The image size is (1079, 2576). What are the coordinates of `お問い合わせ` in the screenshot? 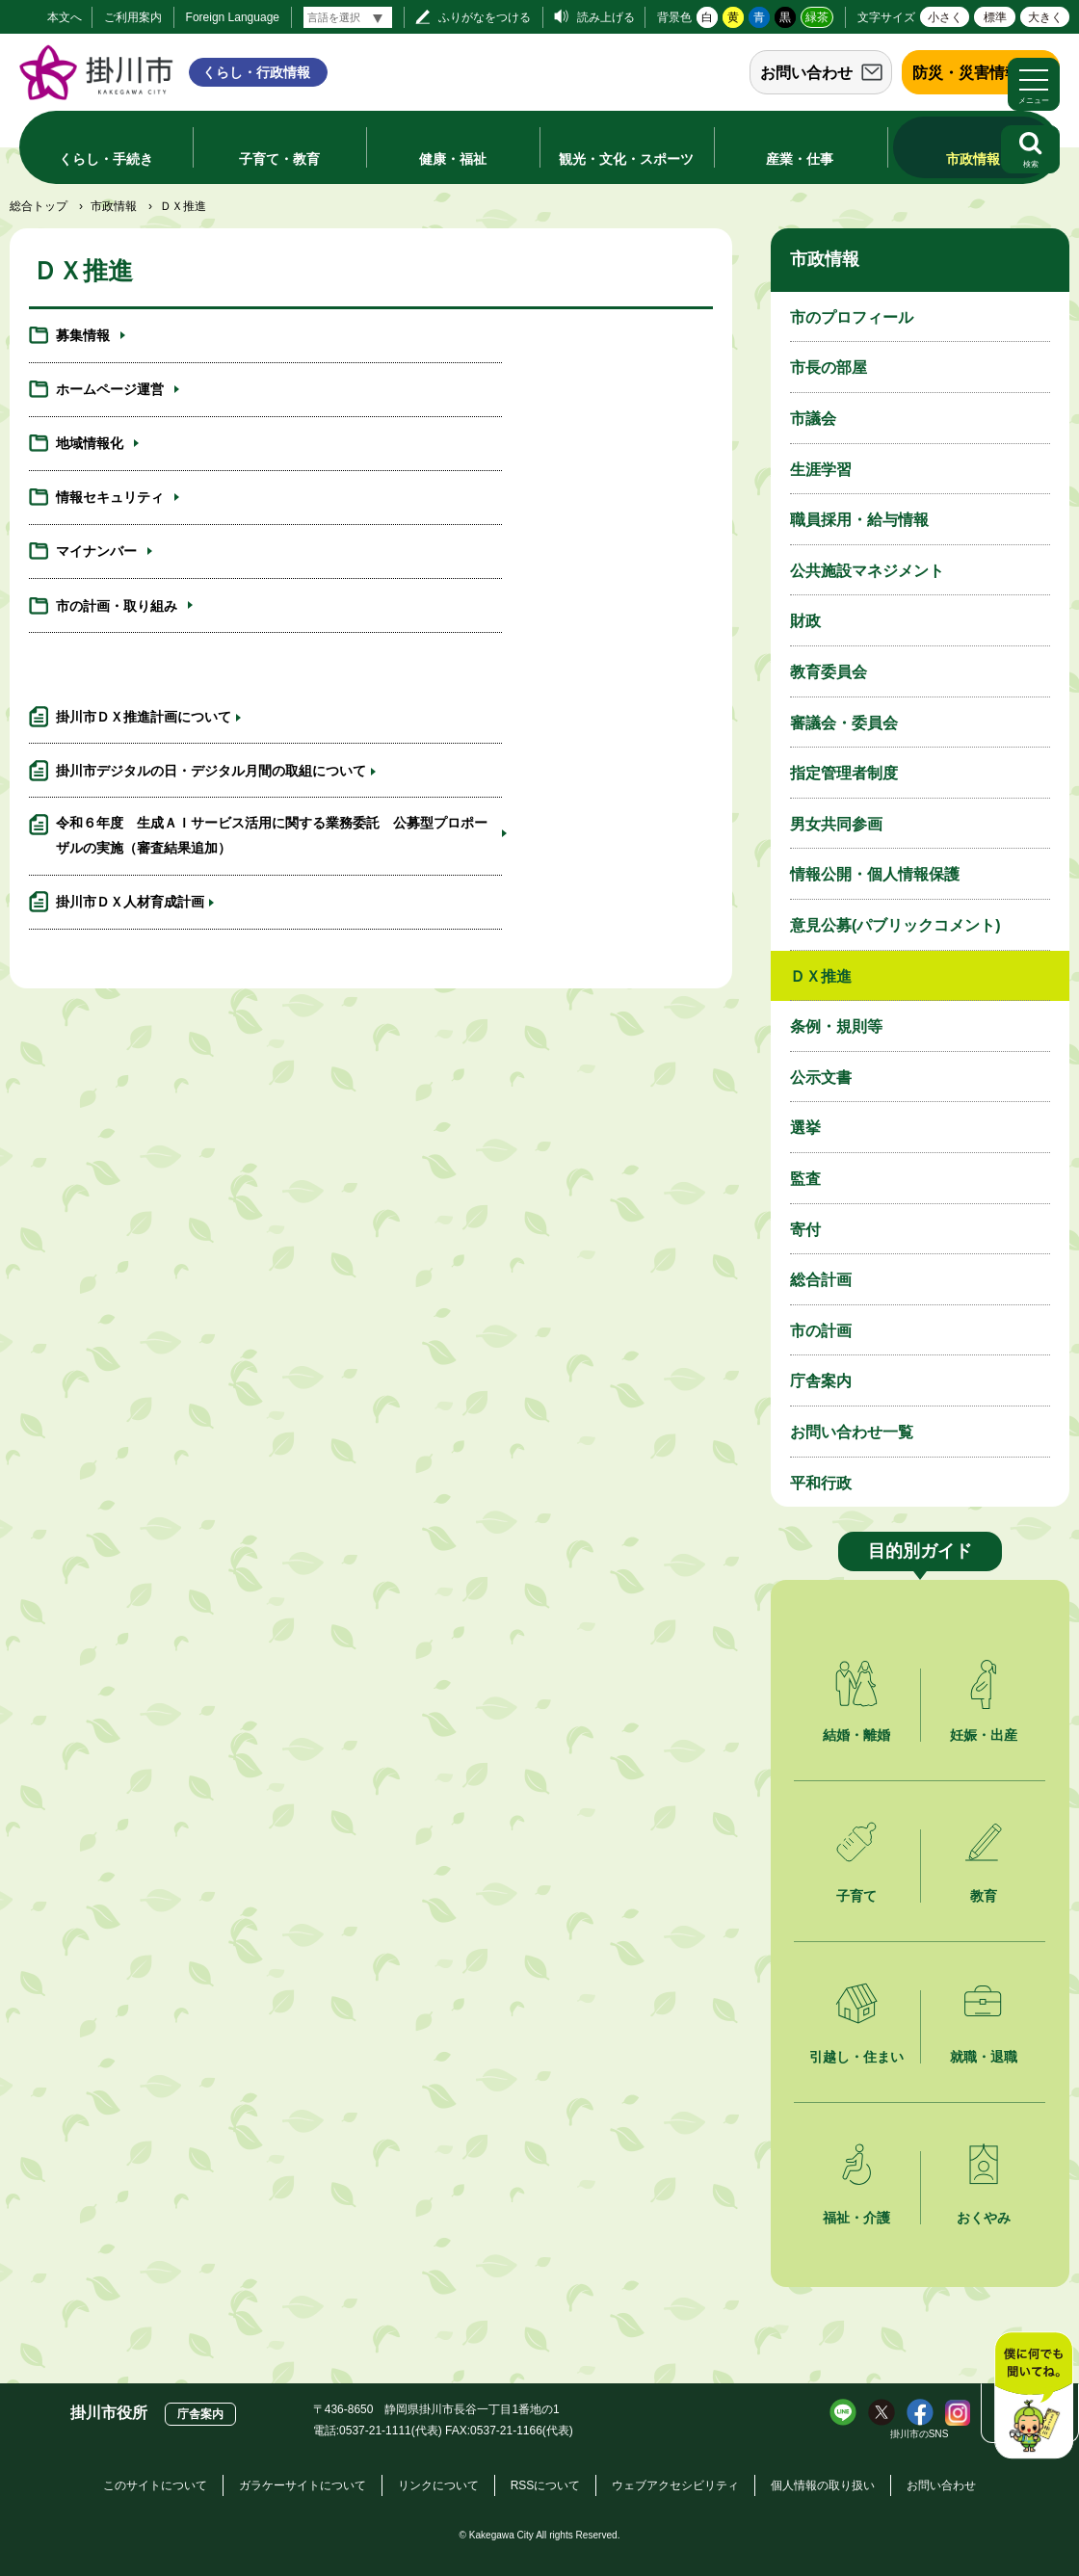 It's located at (806, 73).